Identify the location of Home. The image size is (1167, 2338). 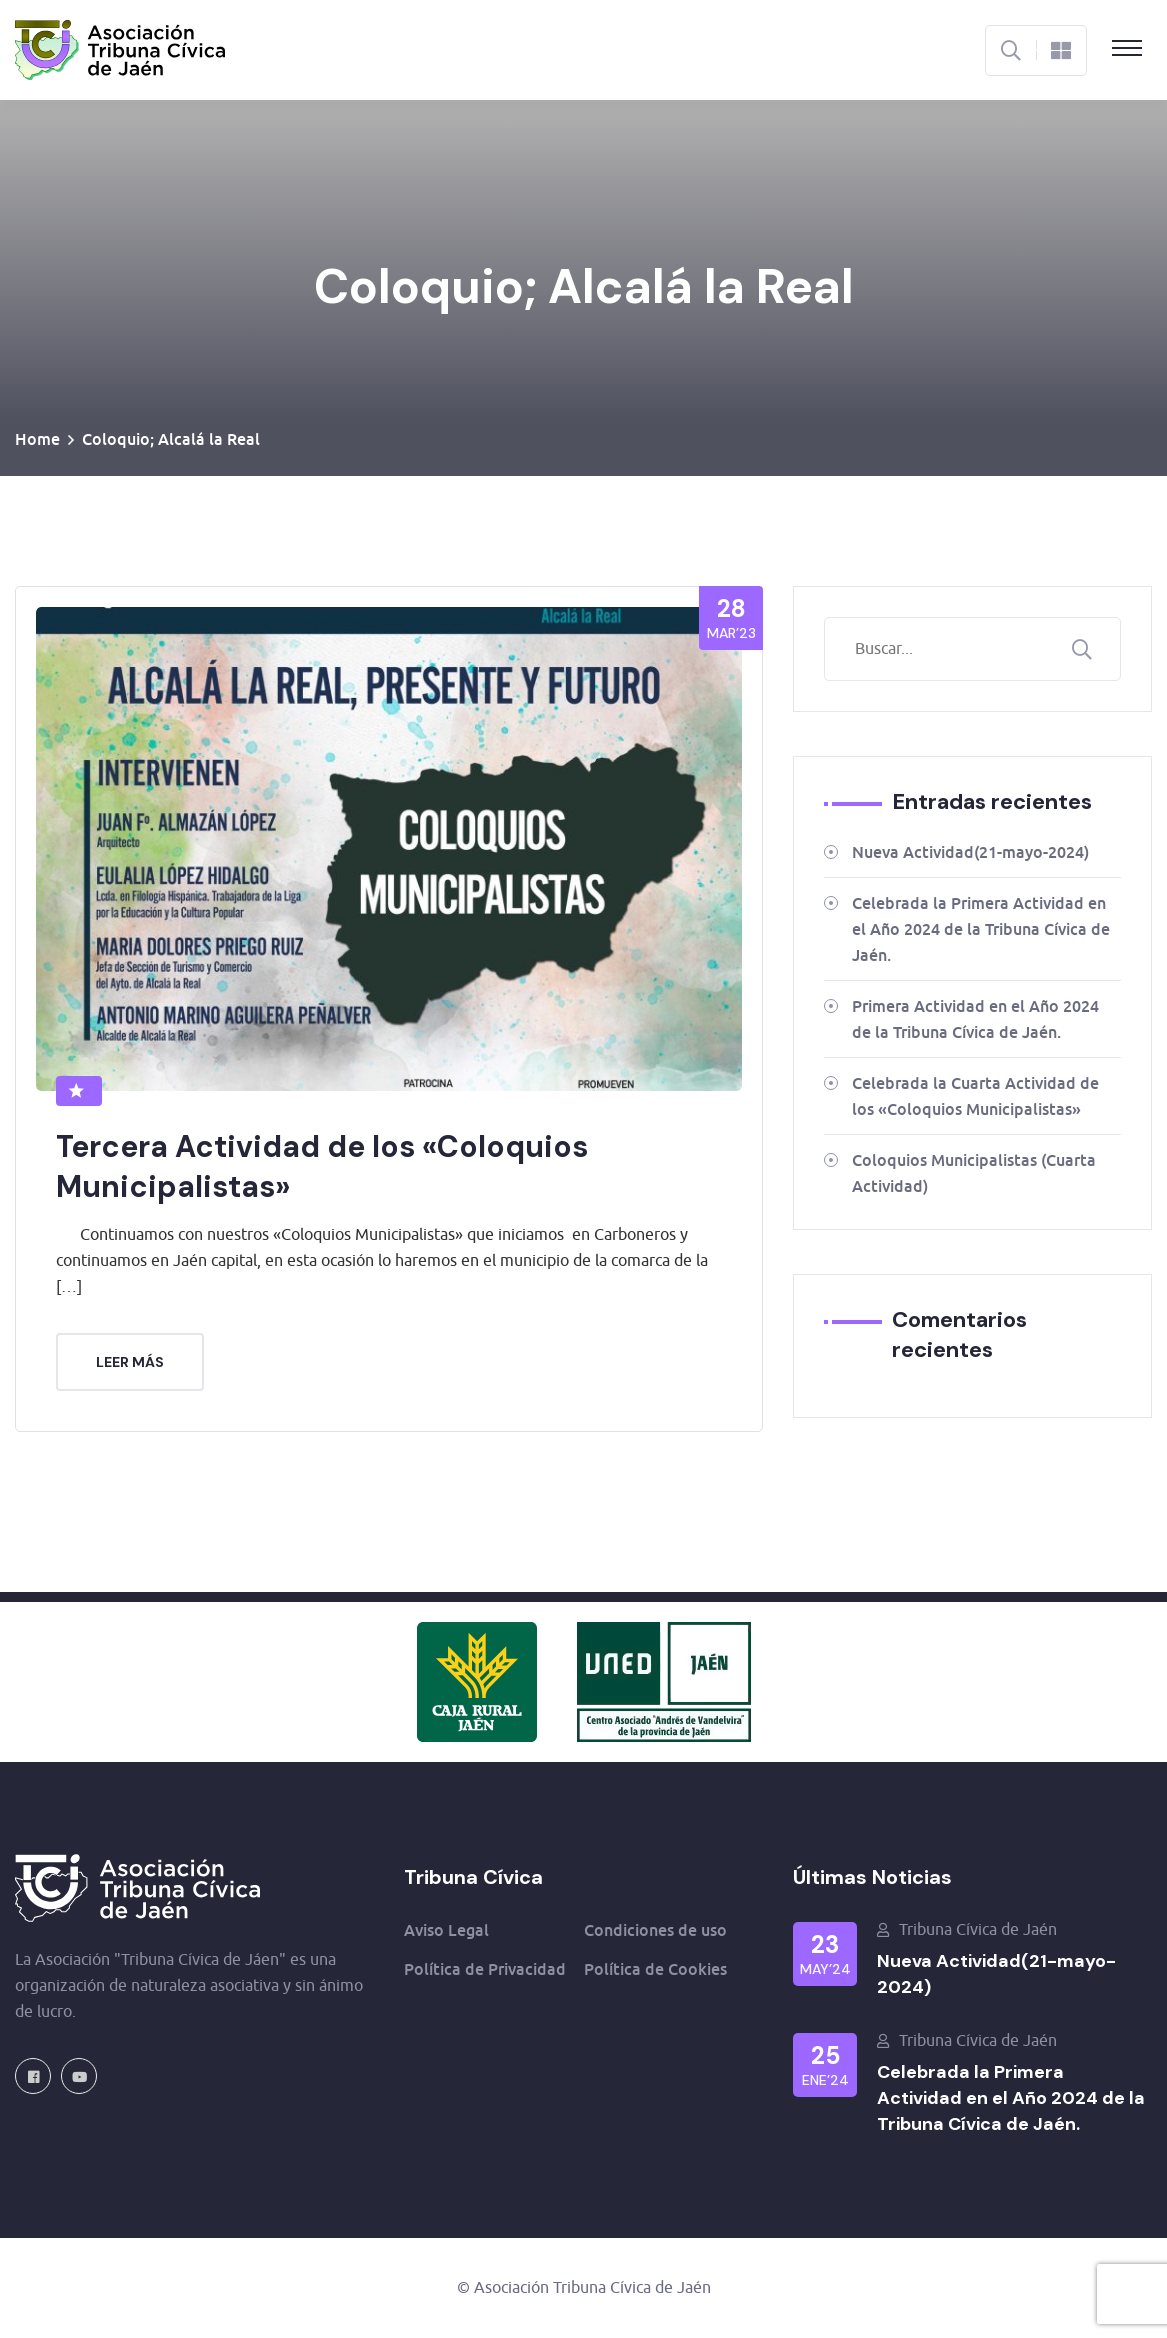
(37, 439).